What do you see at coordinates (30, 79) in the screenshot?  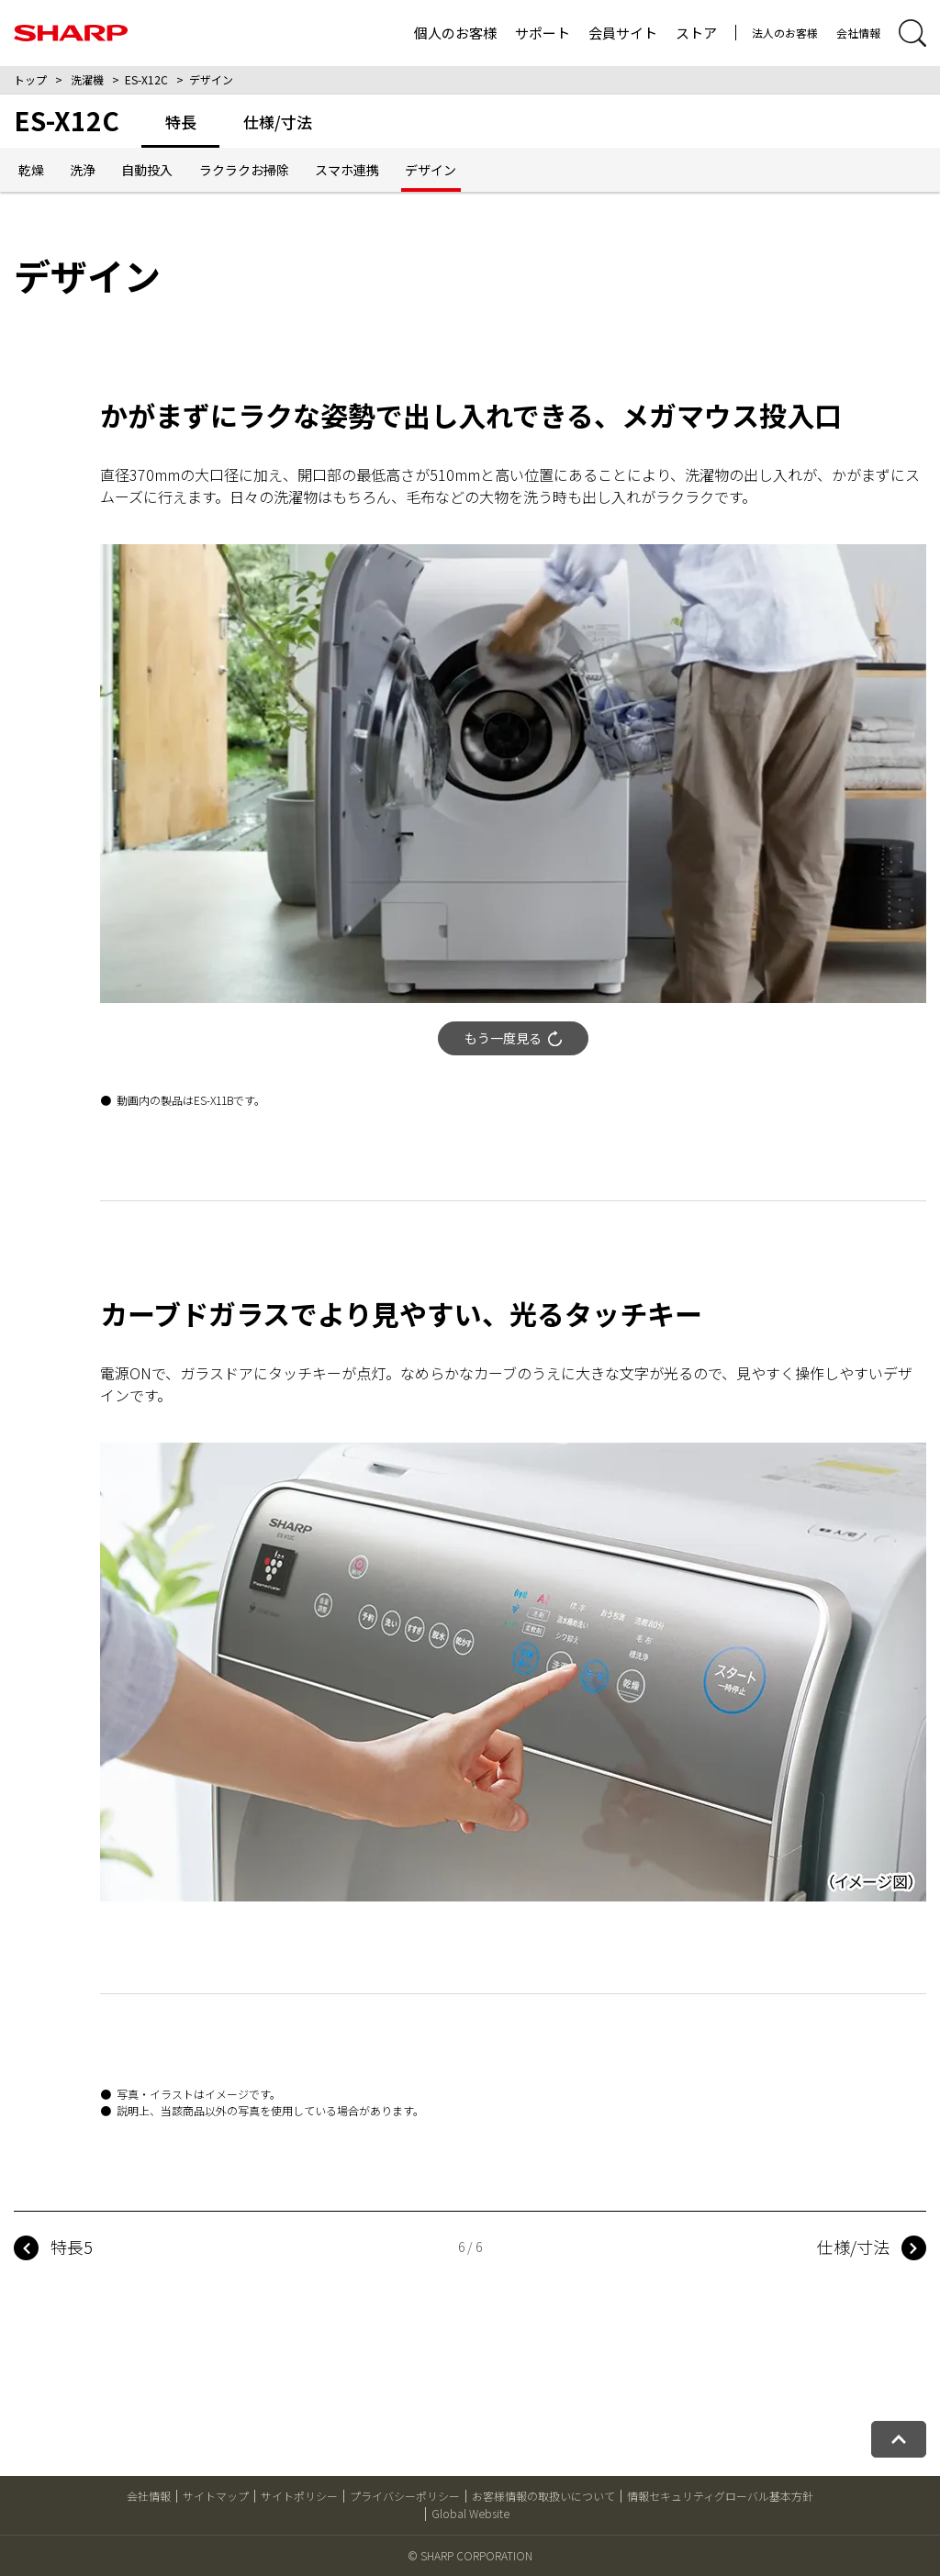 I see `トップ` at bounding box center [30, 79].